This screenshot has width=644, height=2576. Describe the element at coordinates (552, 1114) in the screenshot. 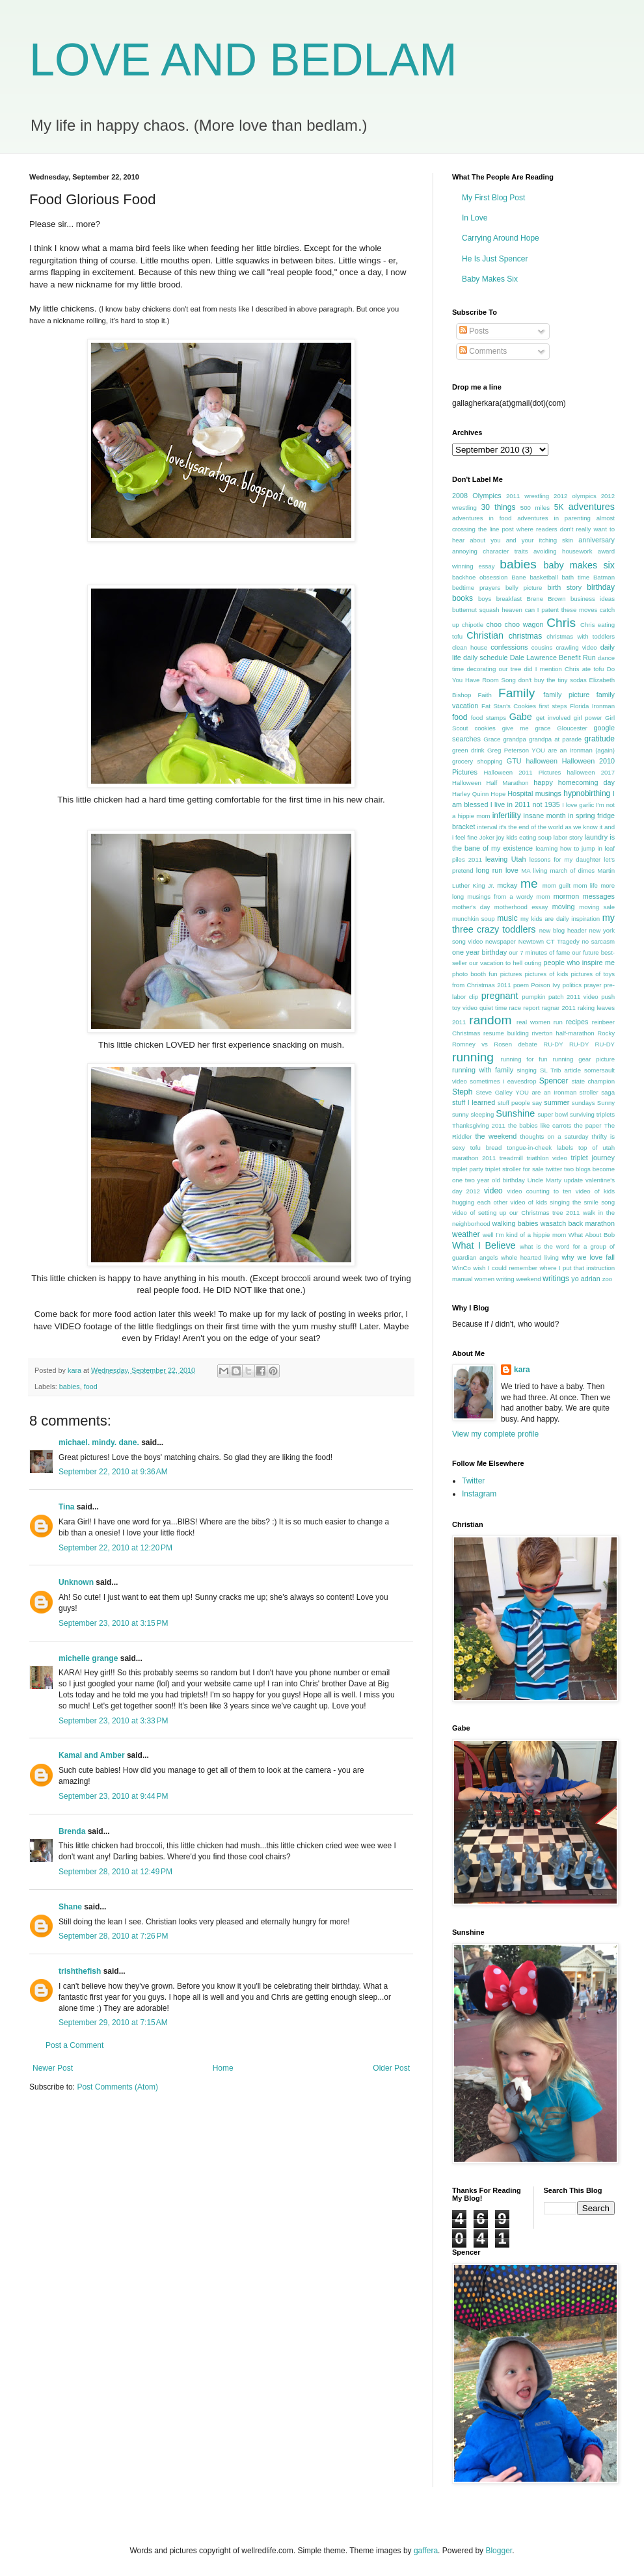

I see `super bowl` at that location.